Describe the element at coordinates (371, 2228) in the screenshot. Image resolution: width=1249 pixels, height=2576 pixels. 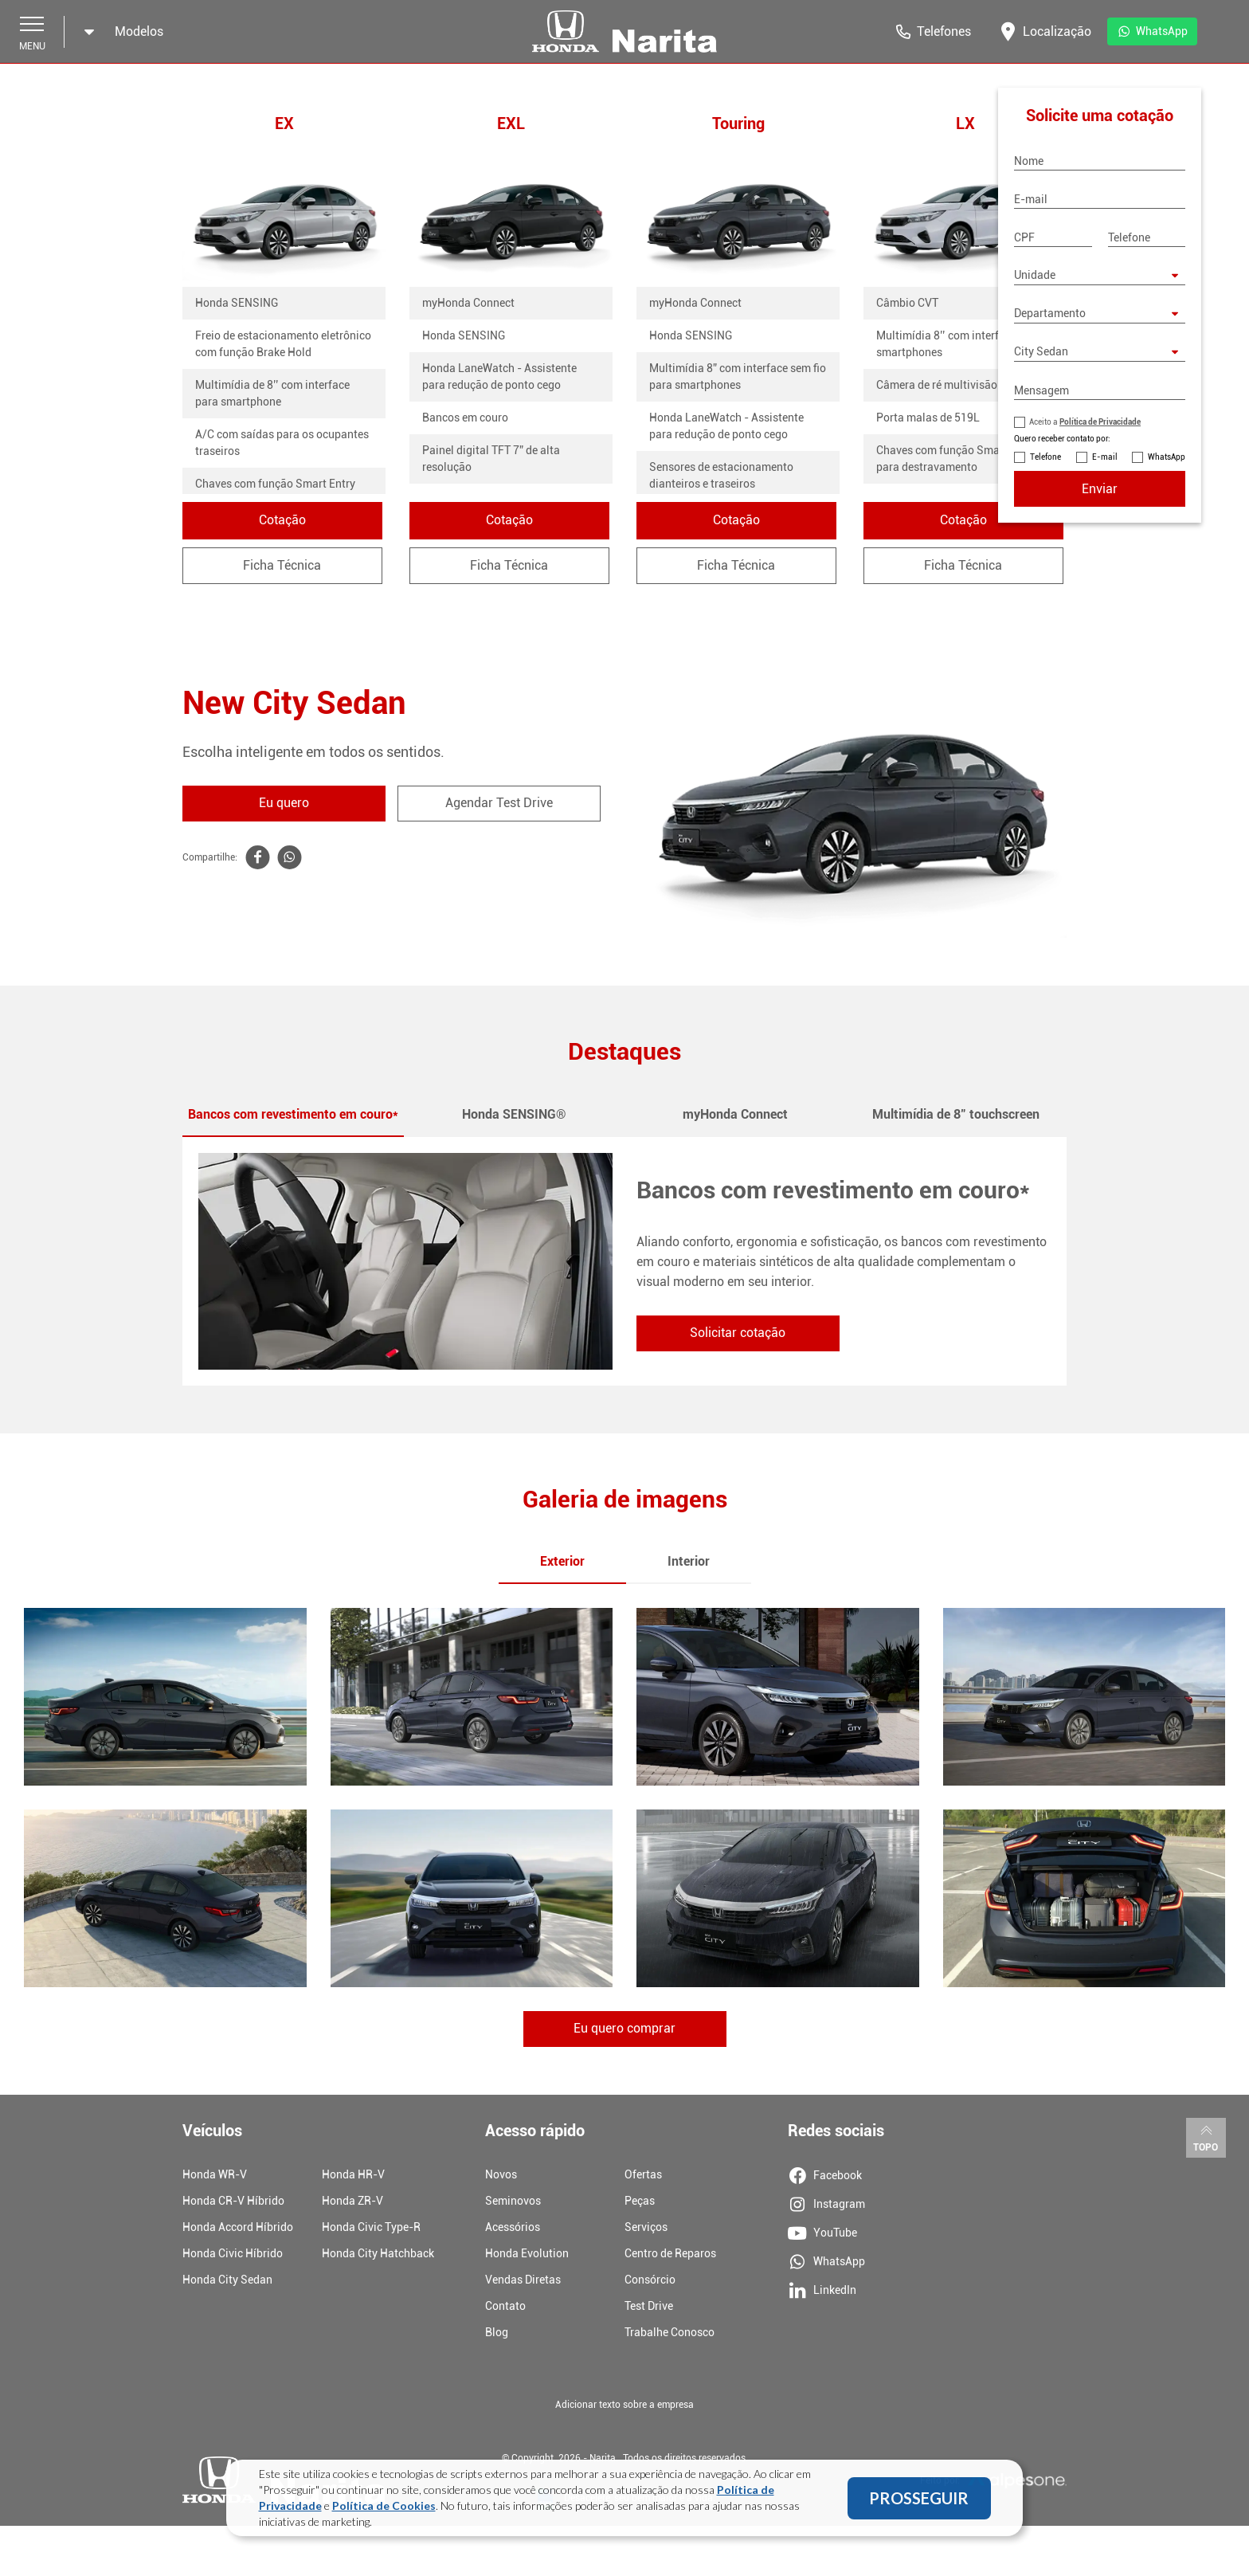
I see `Honda Civic Type-R` at that location.